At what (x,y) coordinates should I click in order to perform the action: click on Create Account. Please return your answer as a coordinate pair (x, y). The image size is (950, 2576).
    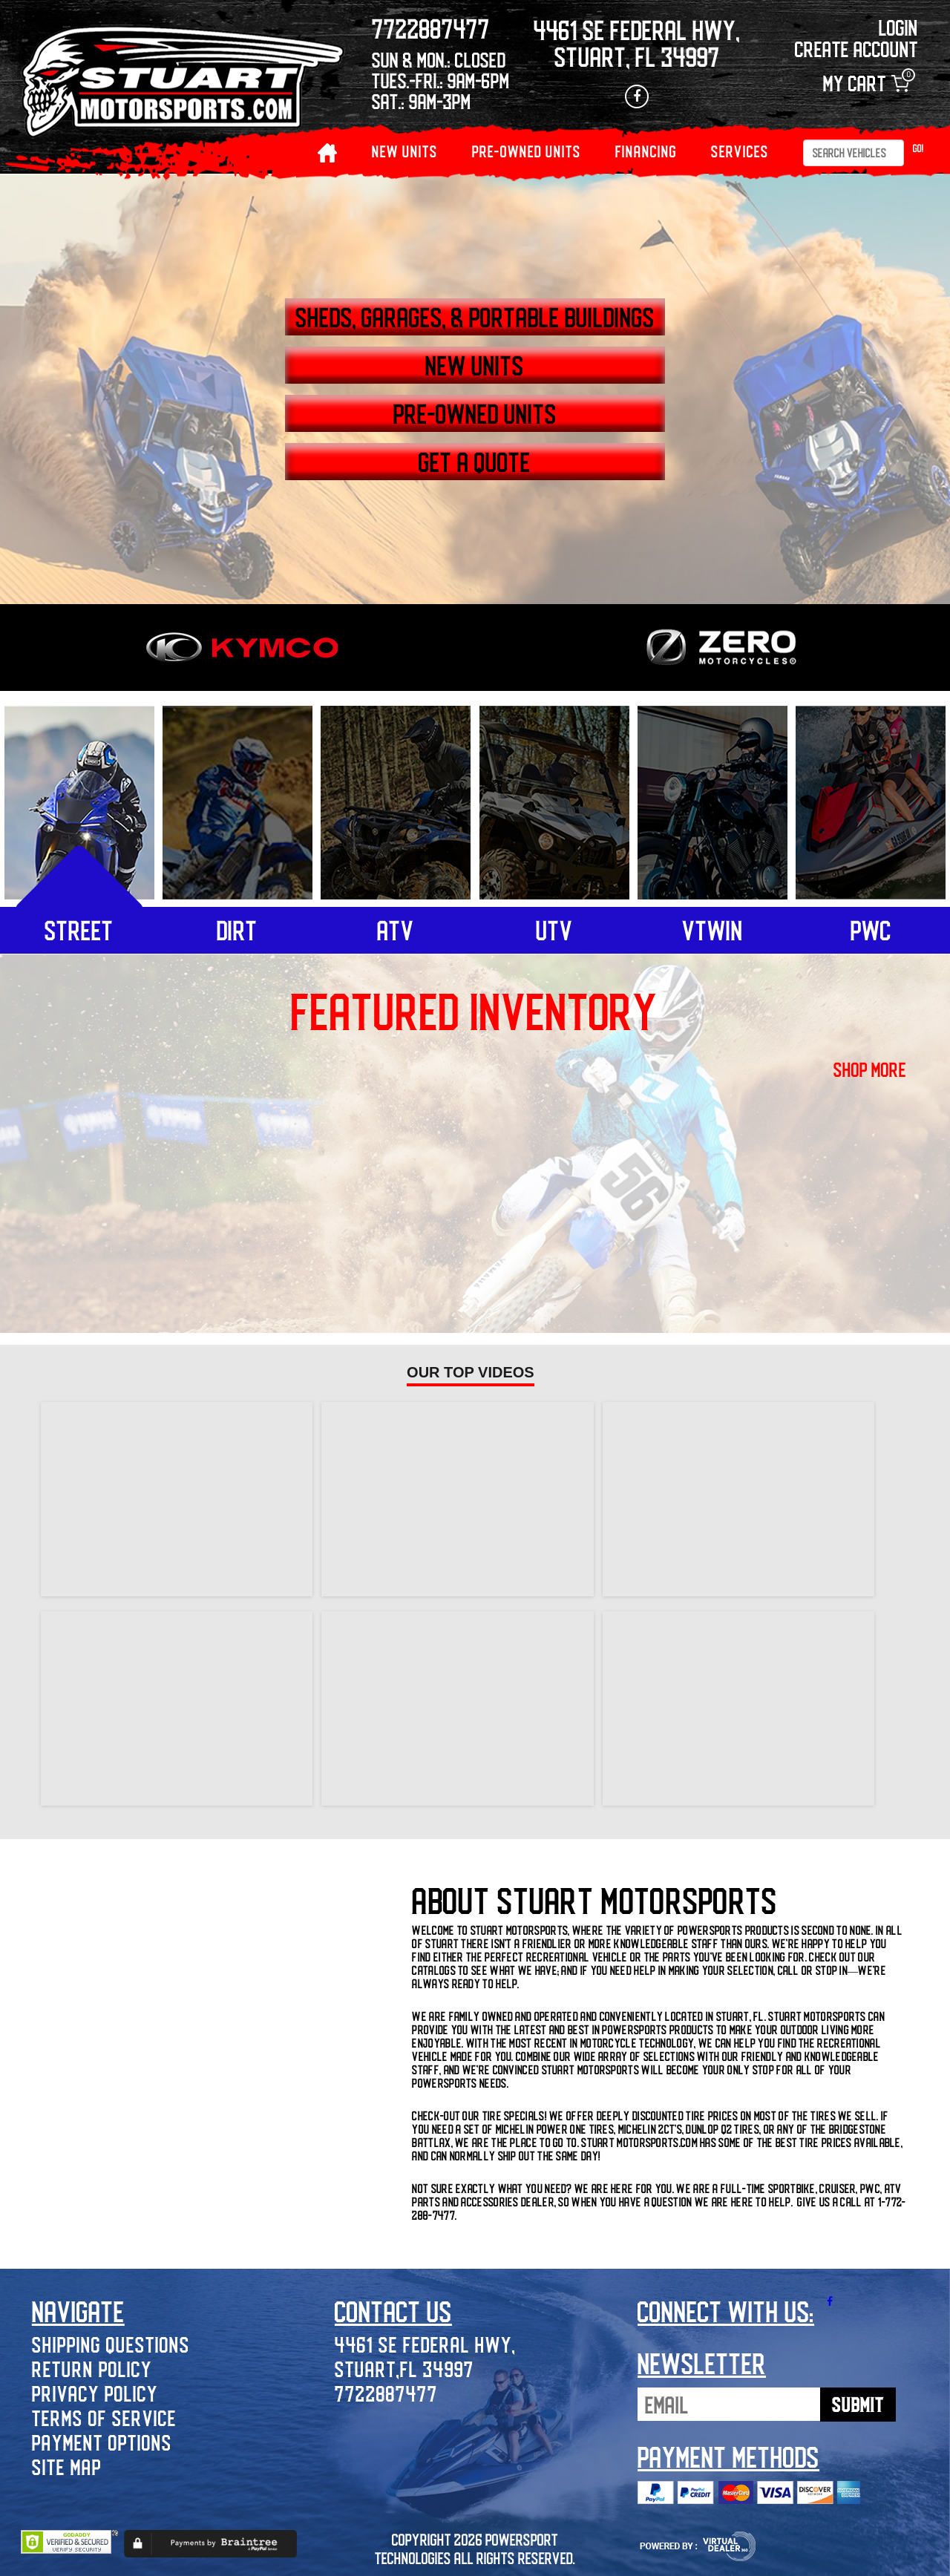
    Looking at the image, I should click on (856, 48).